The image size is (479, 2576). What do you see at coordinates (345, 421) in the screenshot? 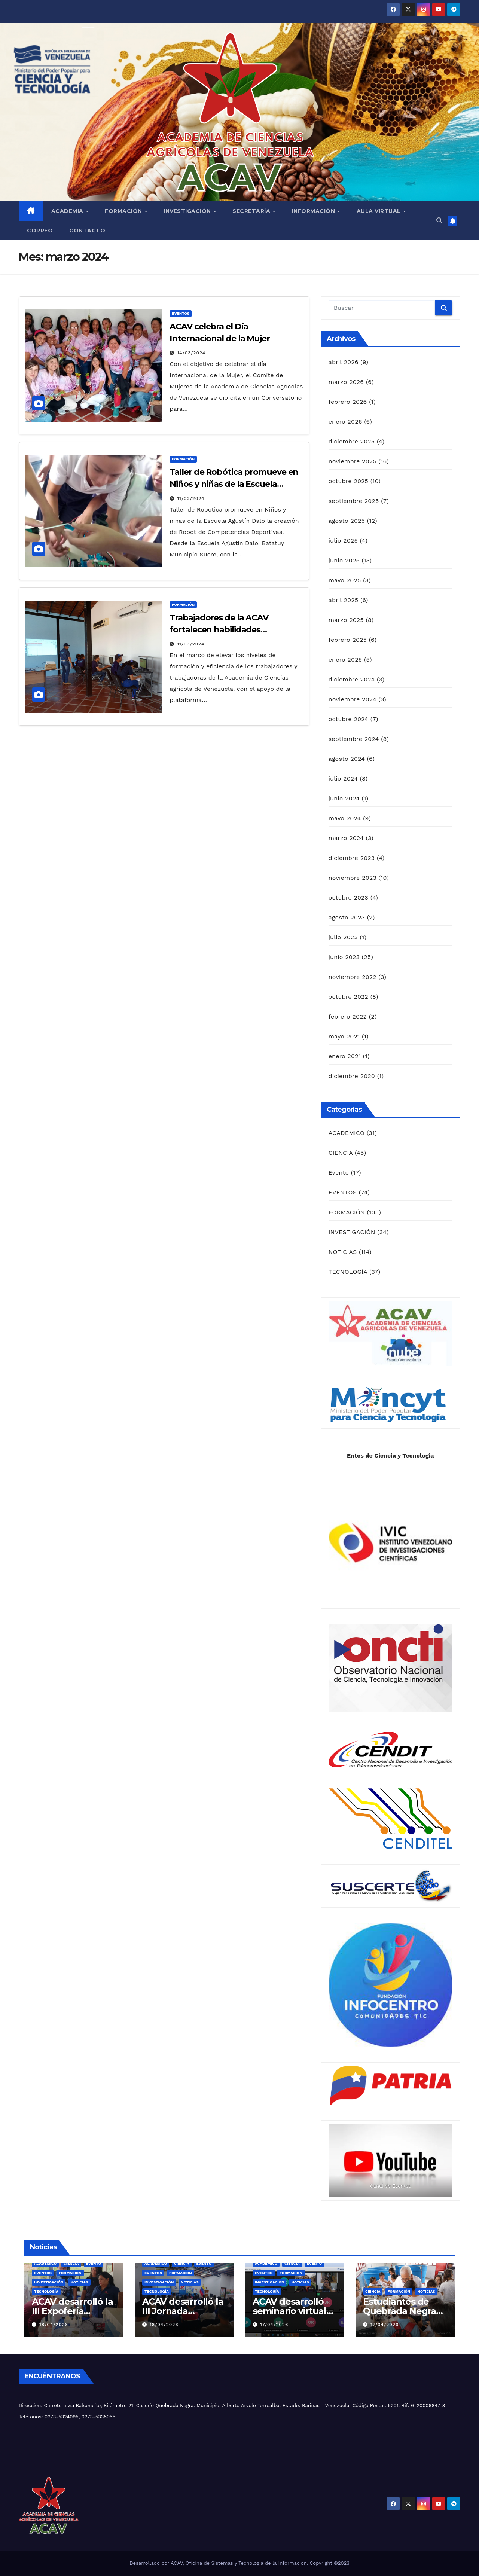
I see `enero 2026` at bounding box center [345, 421].